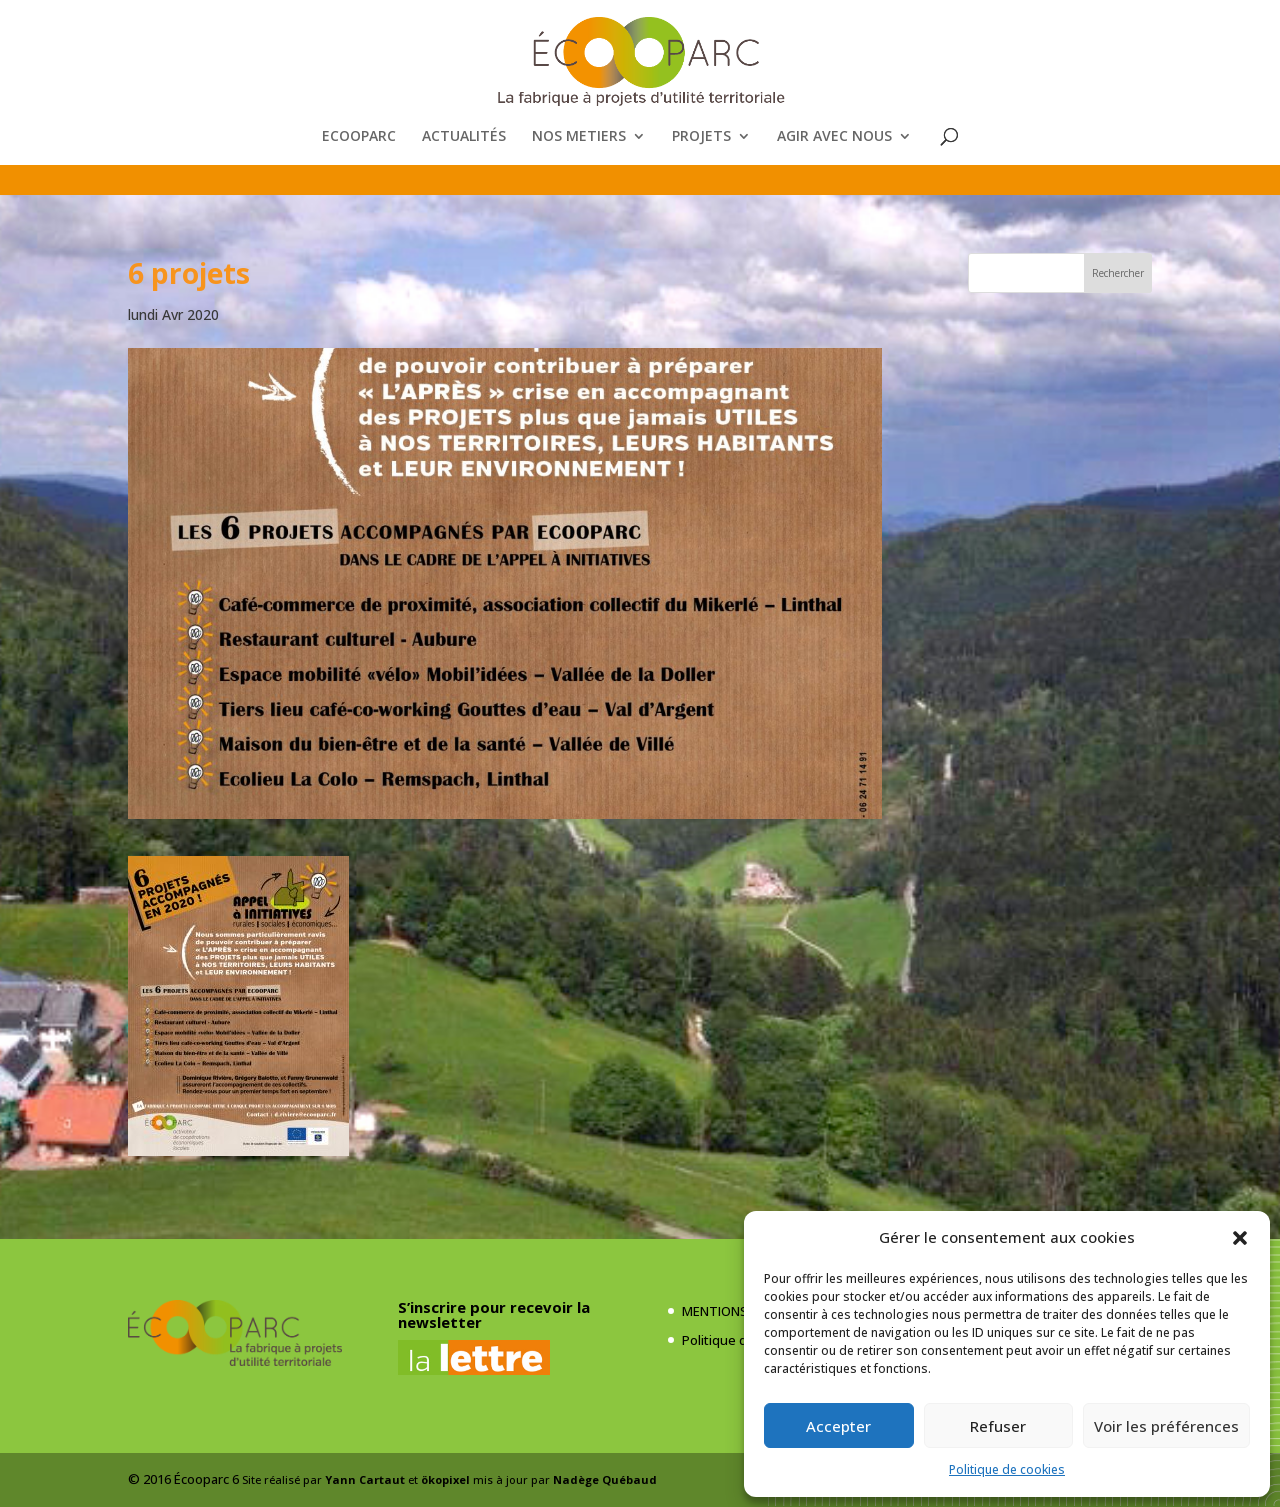 The width and height of the screenshot is (1280, 1507). I want to click on NOS METIERS, so click(579, 137).